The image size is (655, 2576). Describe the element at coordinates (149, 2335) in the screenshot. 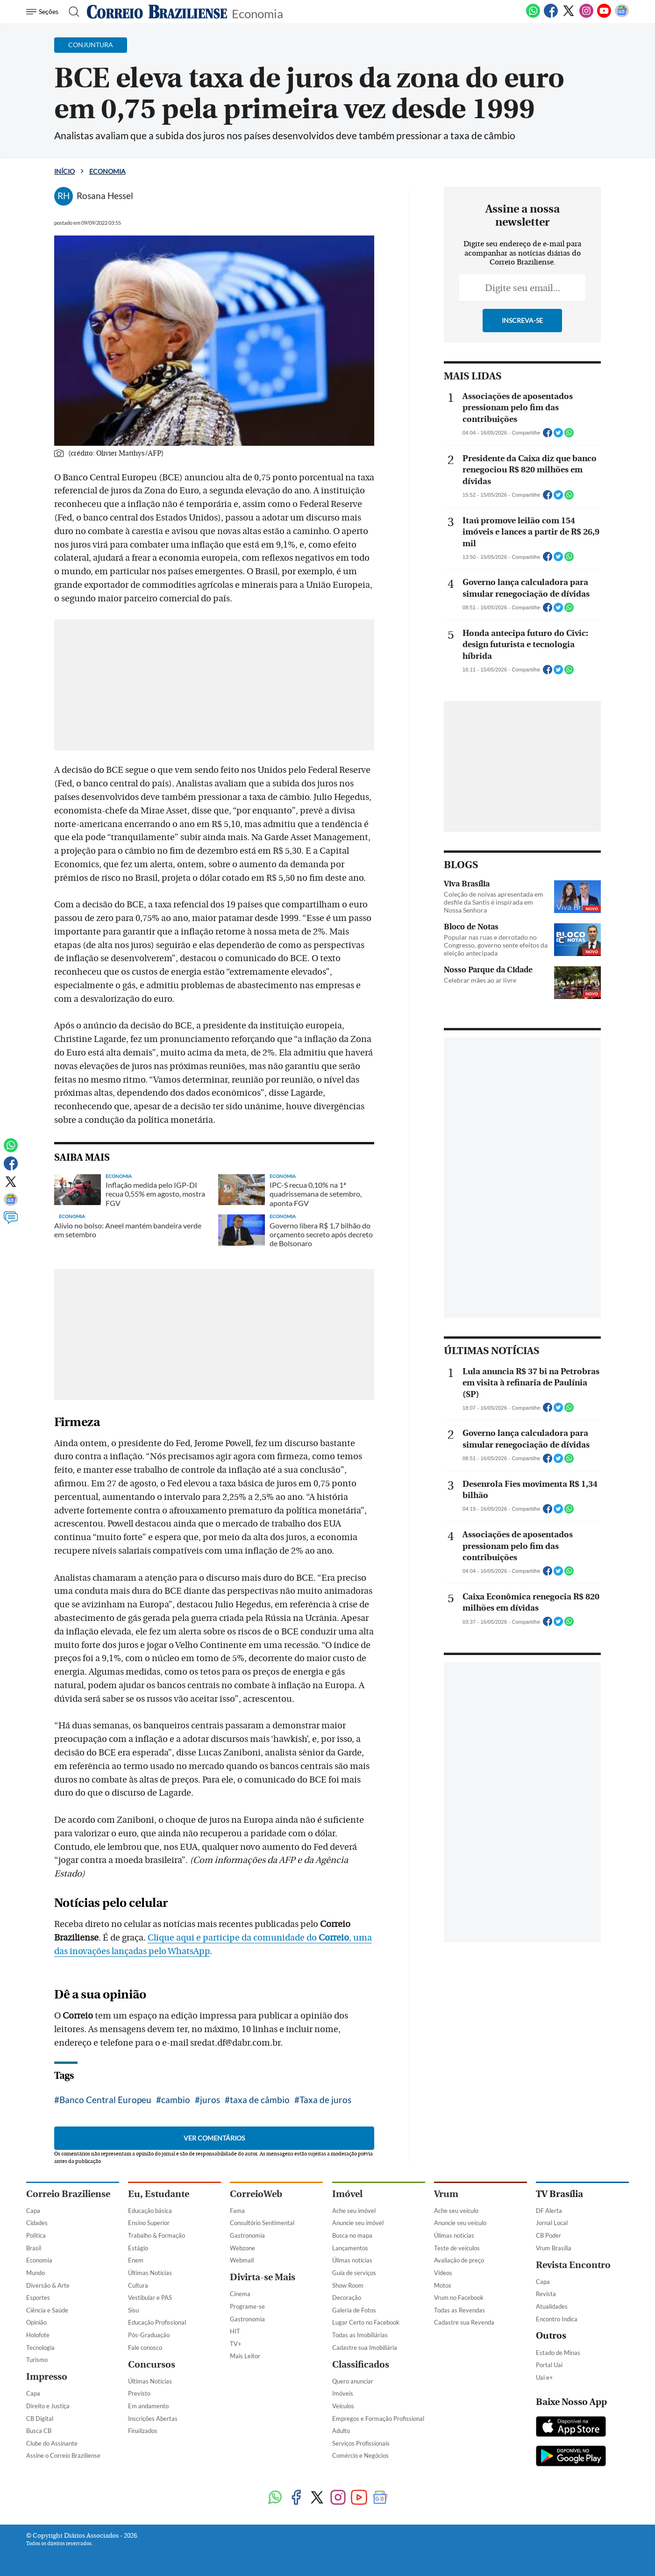

I see `Pós-Graduação` at that location.